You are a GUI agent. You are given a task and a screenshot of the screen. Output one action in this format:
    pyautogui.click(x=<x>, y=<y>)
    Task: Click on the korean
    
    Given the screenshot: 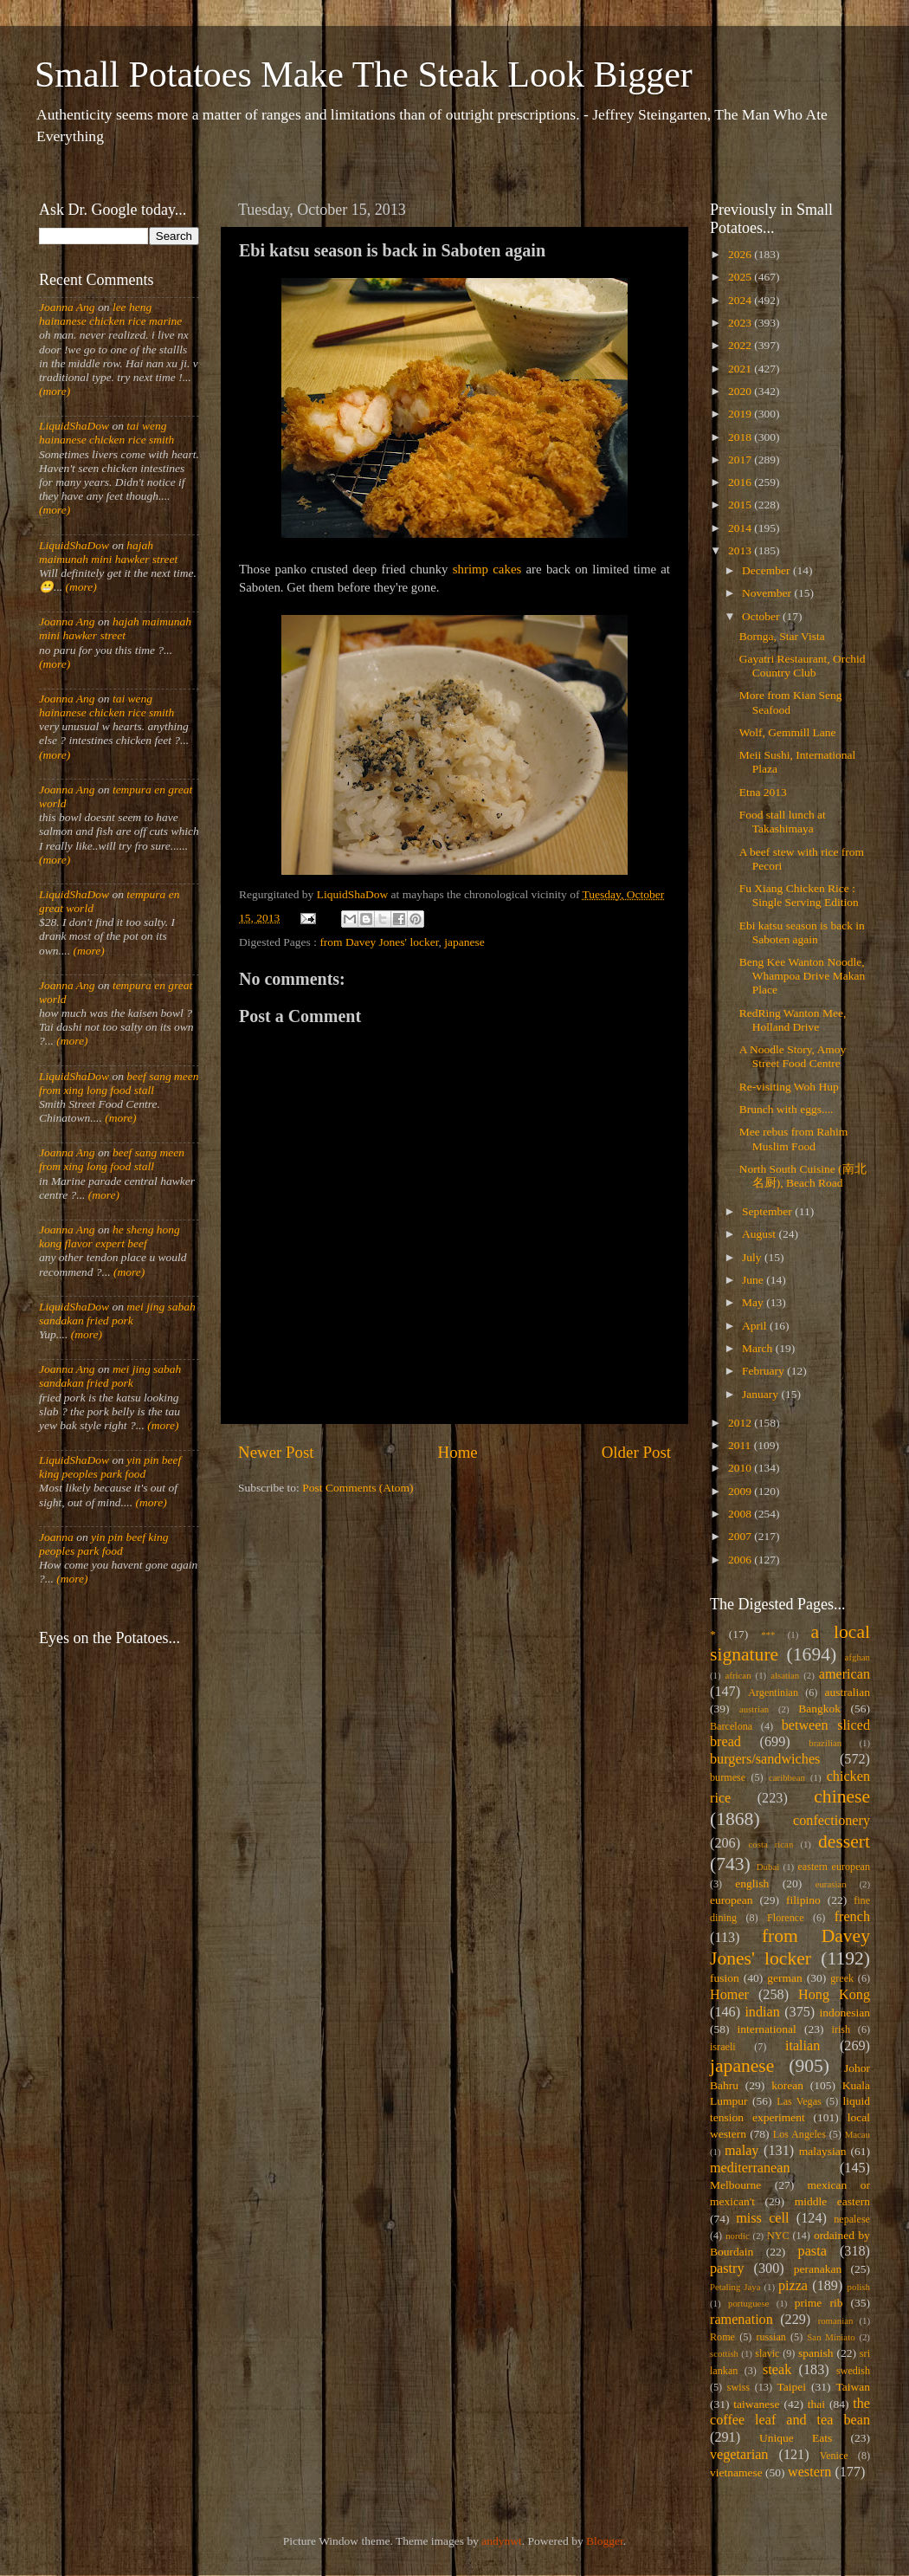 What is the action you would take?
    pyautogui.click(x=787, y=2085)
    